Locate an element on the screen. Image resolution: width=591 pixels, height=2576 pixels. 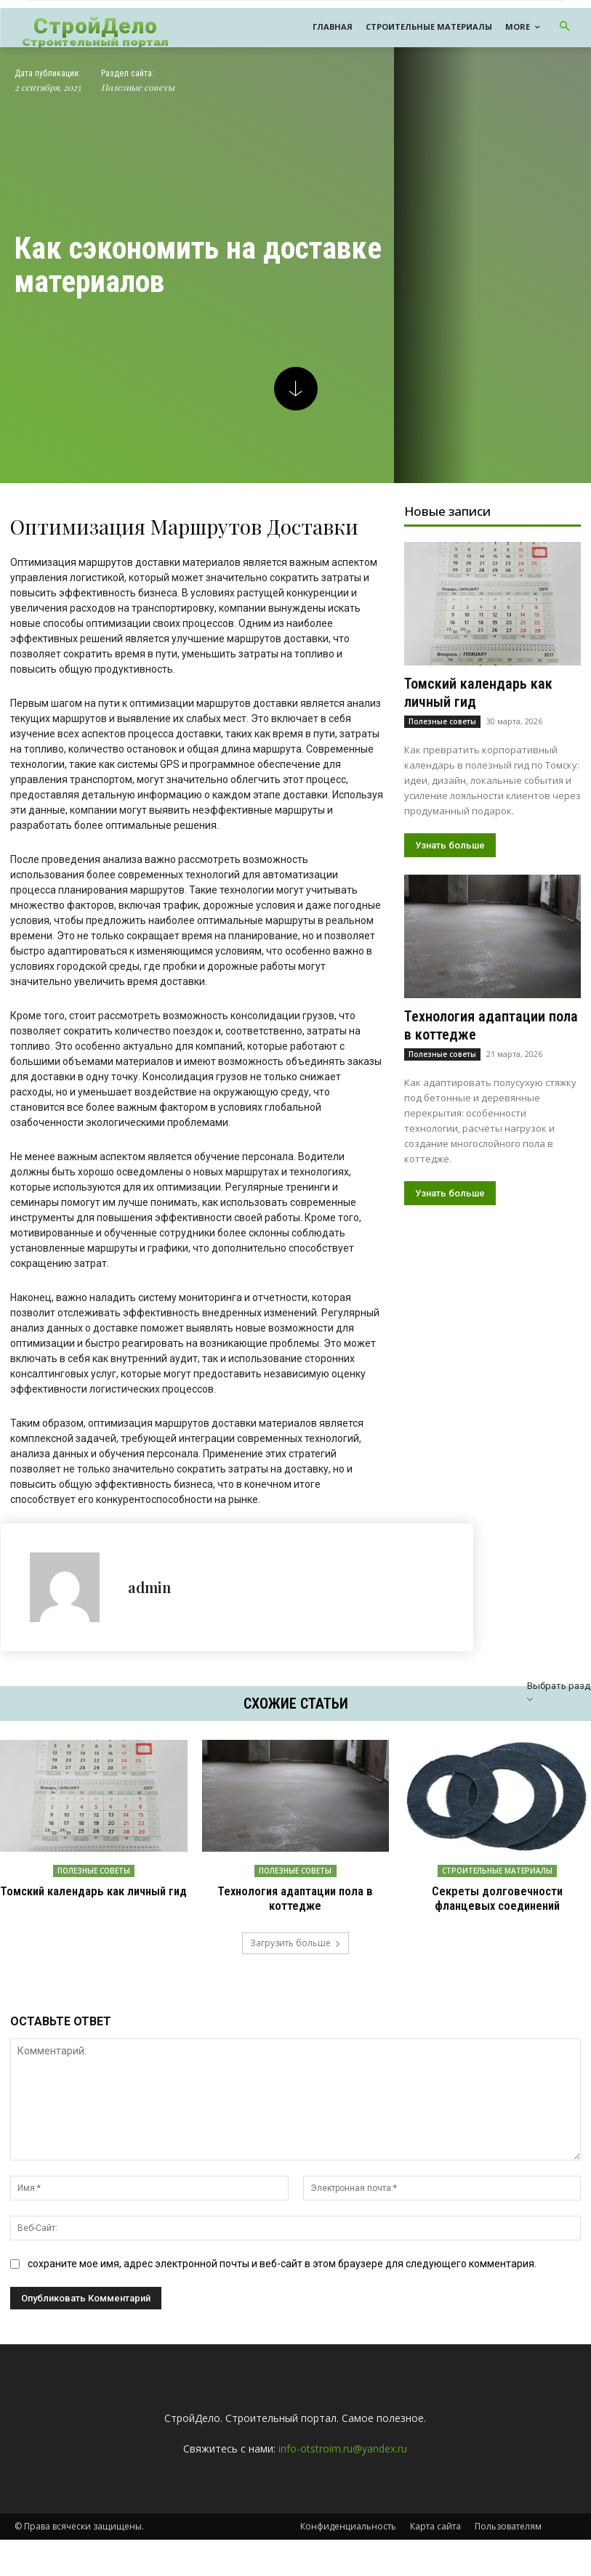
Узнать больше is located at coordinates (450, 845).